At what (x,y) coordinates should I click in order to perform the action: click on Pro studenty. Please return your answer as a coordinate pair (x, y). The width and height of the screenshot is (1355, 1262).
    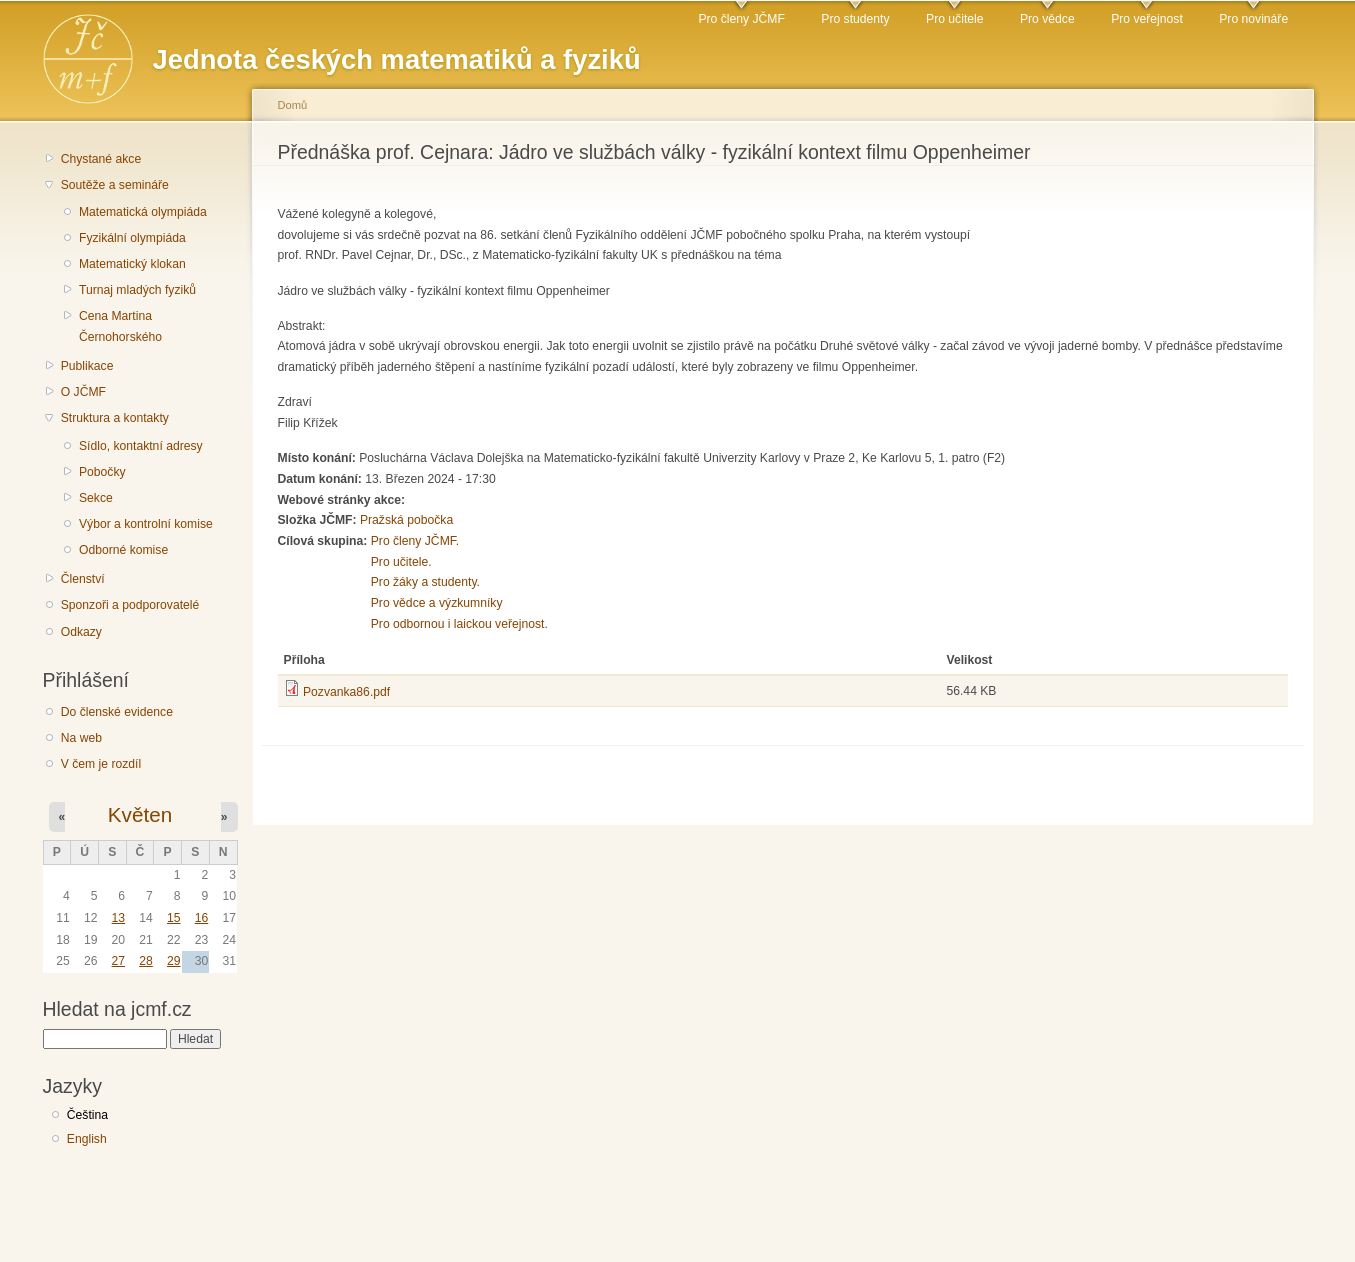
    Looking at the image, I should click on (855, 19).